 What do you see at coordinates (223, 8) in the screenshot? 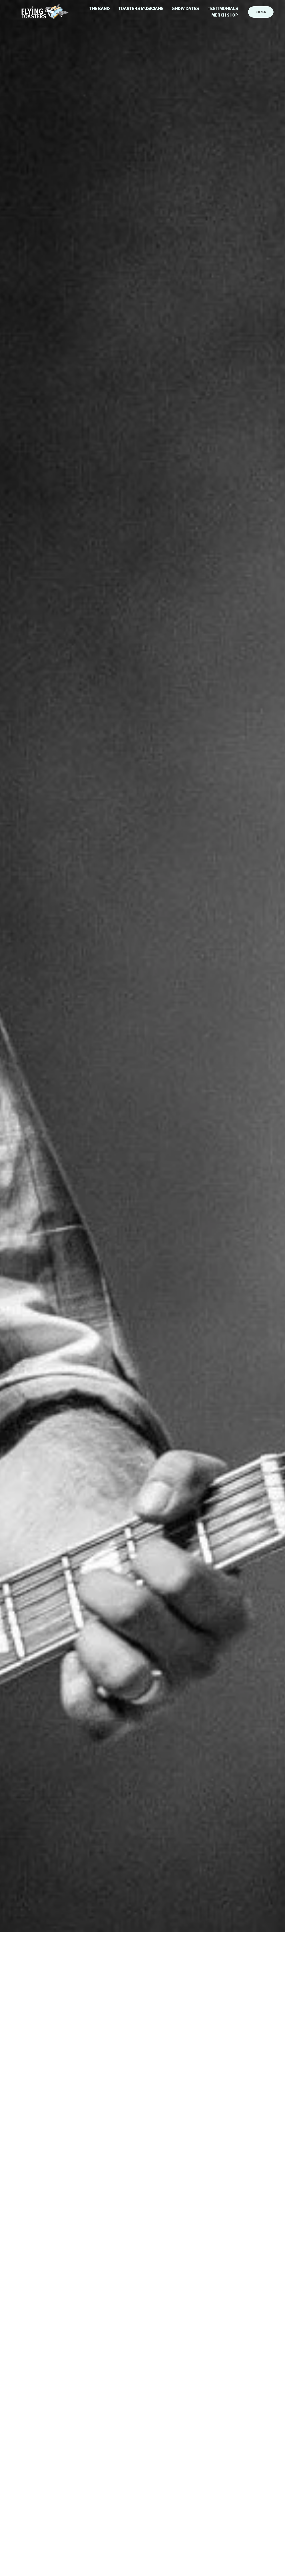
I see `TESTIMONIALS` at bounding box center [223, 8].